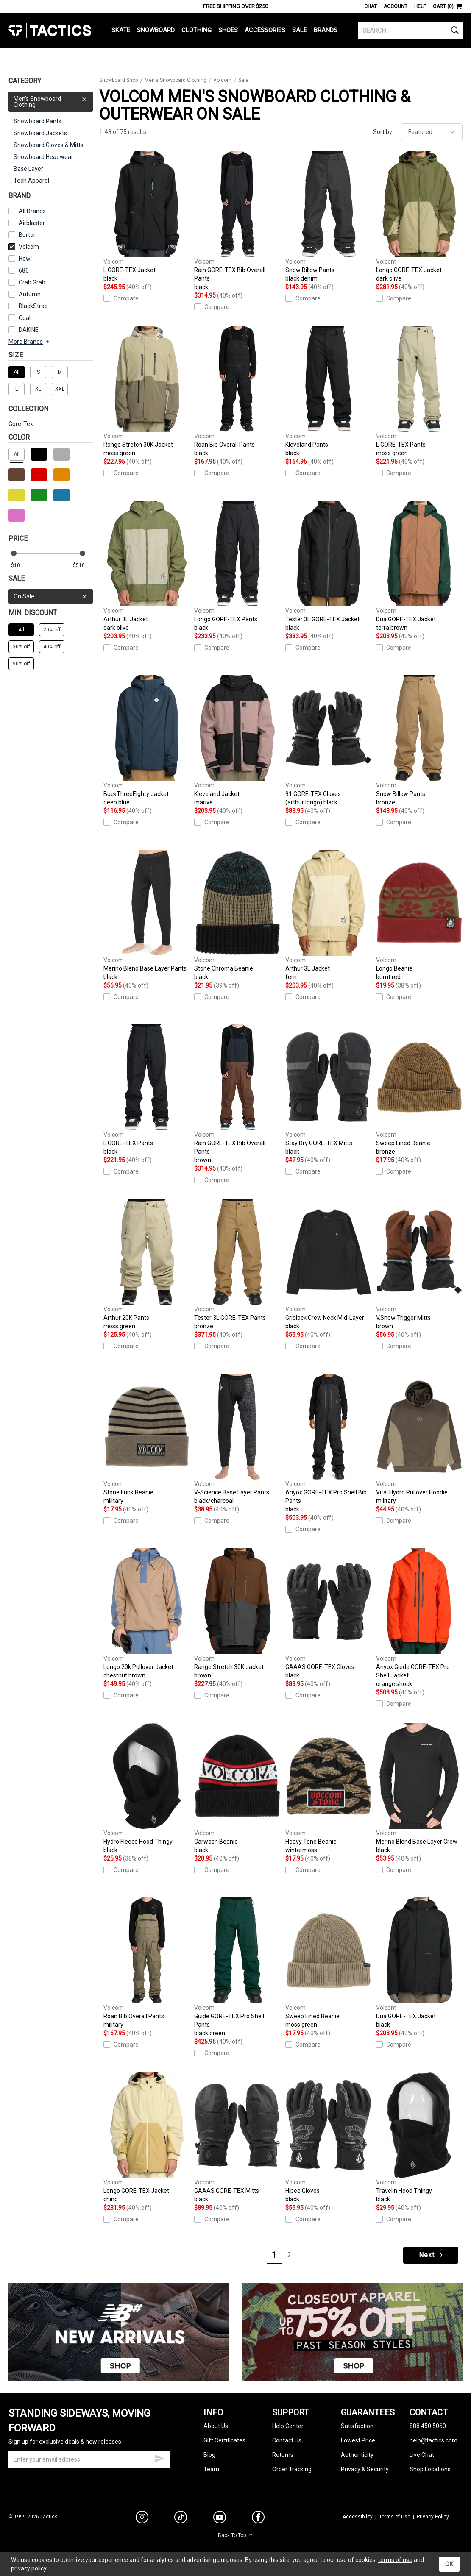  What do you see at coordinates (23, 246) in the screenshot?
I see `Volcom` at bounding box center [23, 246].